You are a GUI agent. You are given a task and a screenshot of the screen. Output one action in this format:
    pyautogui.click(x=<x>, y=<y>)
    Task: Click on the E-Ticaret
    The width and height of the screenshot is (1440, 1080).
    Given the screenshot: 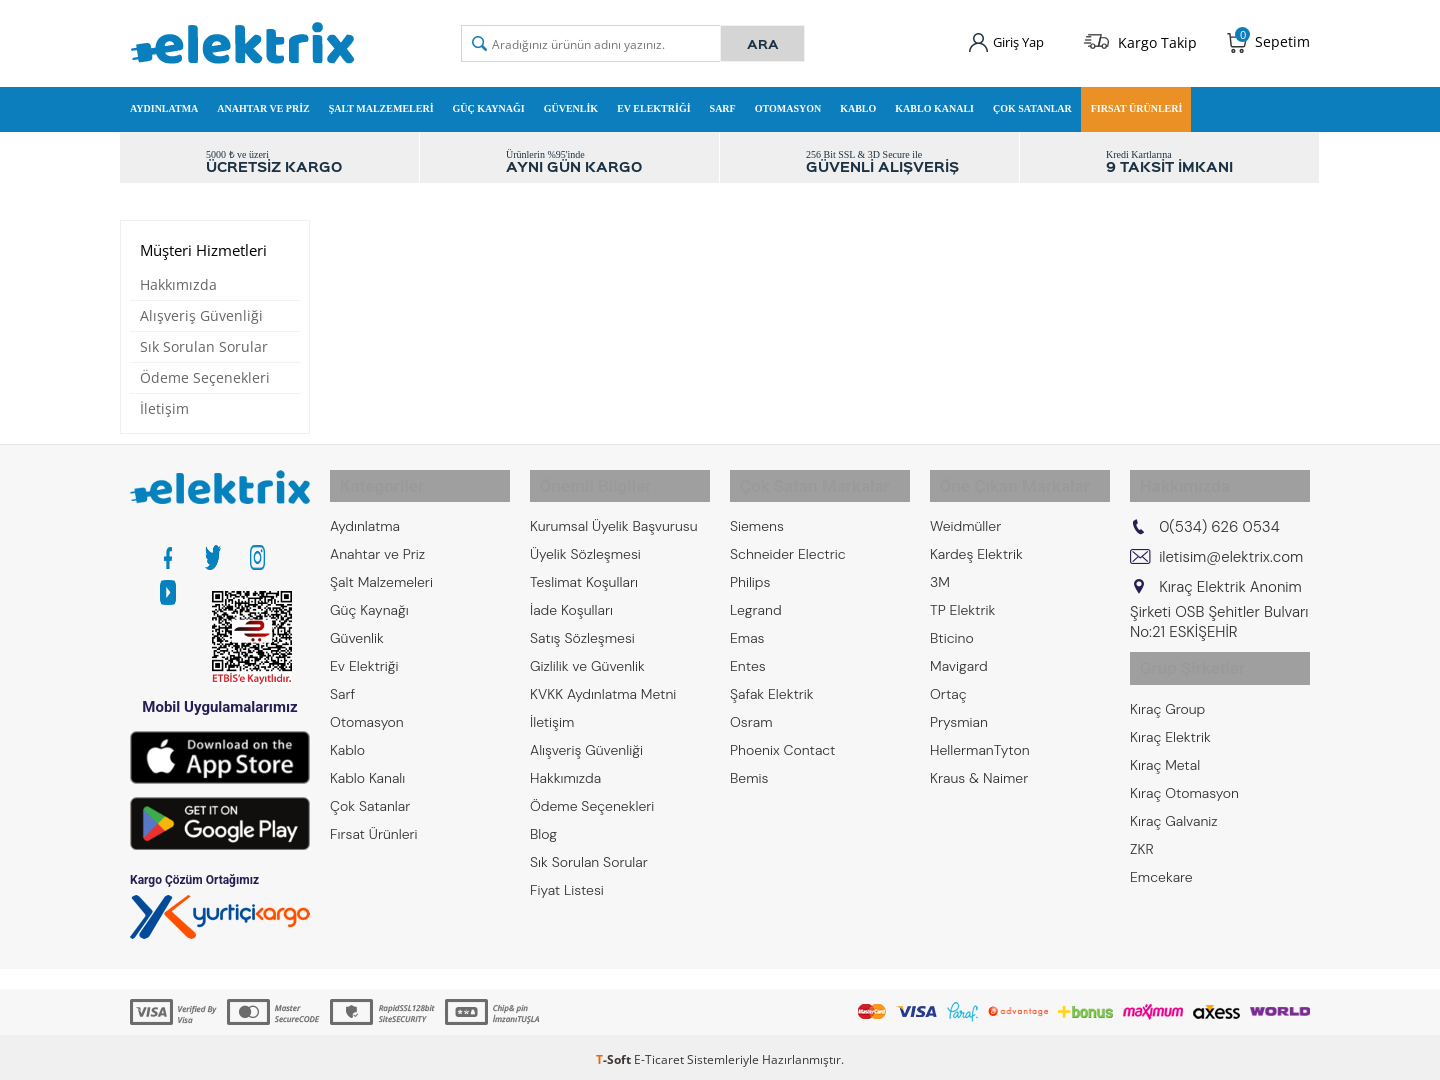 What is the action you would take?
    pyautogui.click(x=659, y=1054)
    